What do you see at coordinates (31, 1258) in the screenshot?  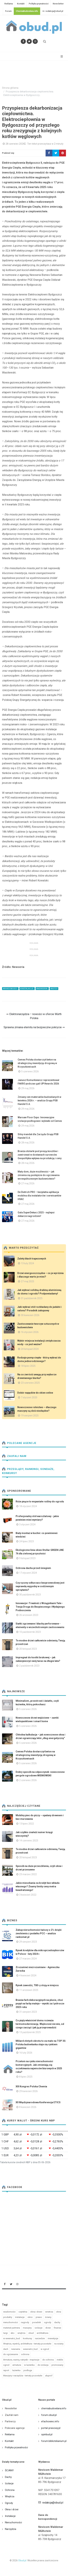 I see `Zalety blach trapezowych` at bounding box center [31, 1258].